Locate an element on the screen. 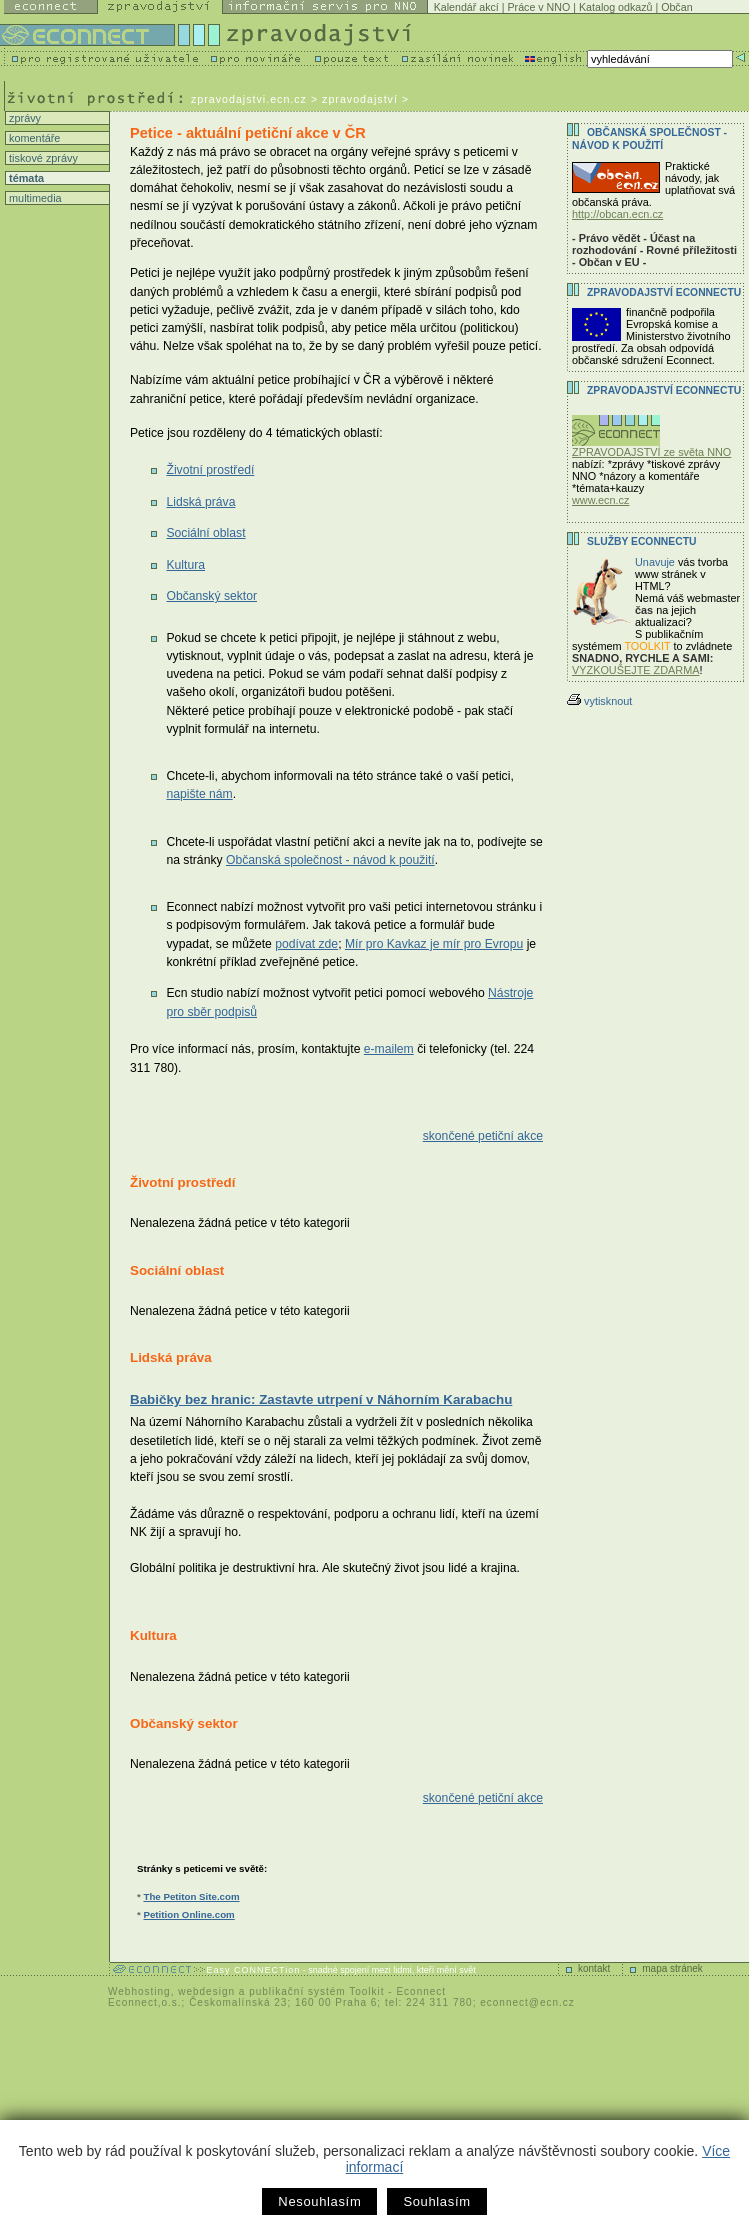 This screenshot has width=749, height=2225. Kalendář akcí is located at coordinates (466, 7).